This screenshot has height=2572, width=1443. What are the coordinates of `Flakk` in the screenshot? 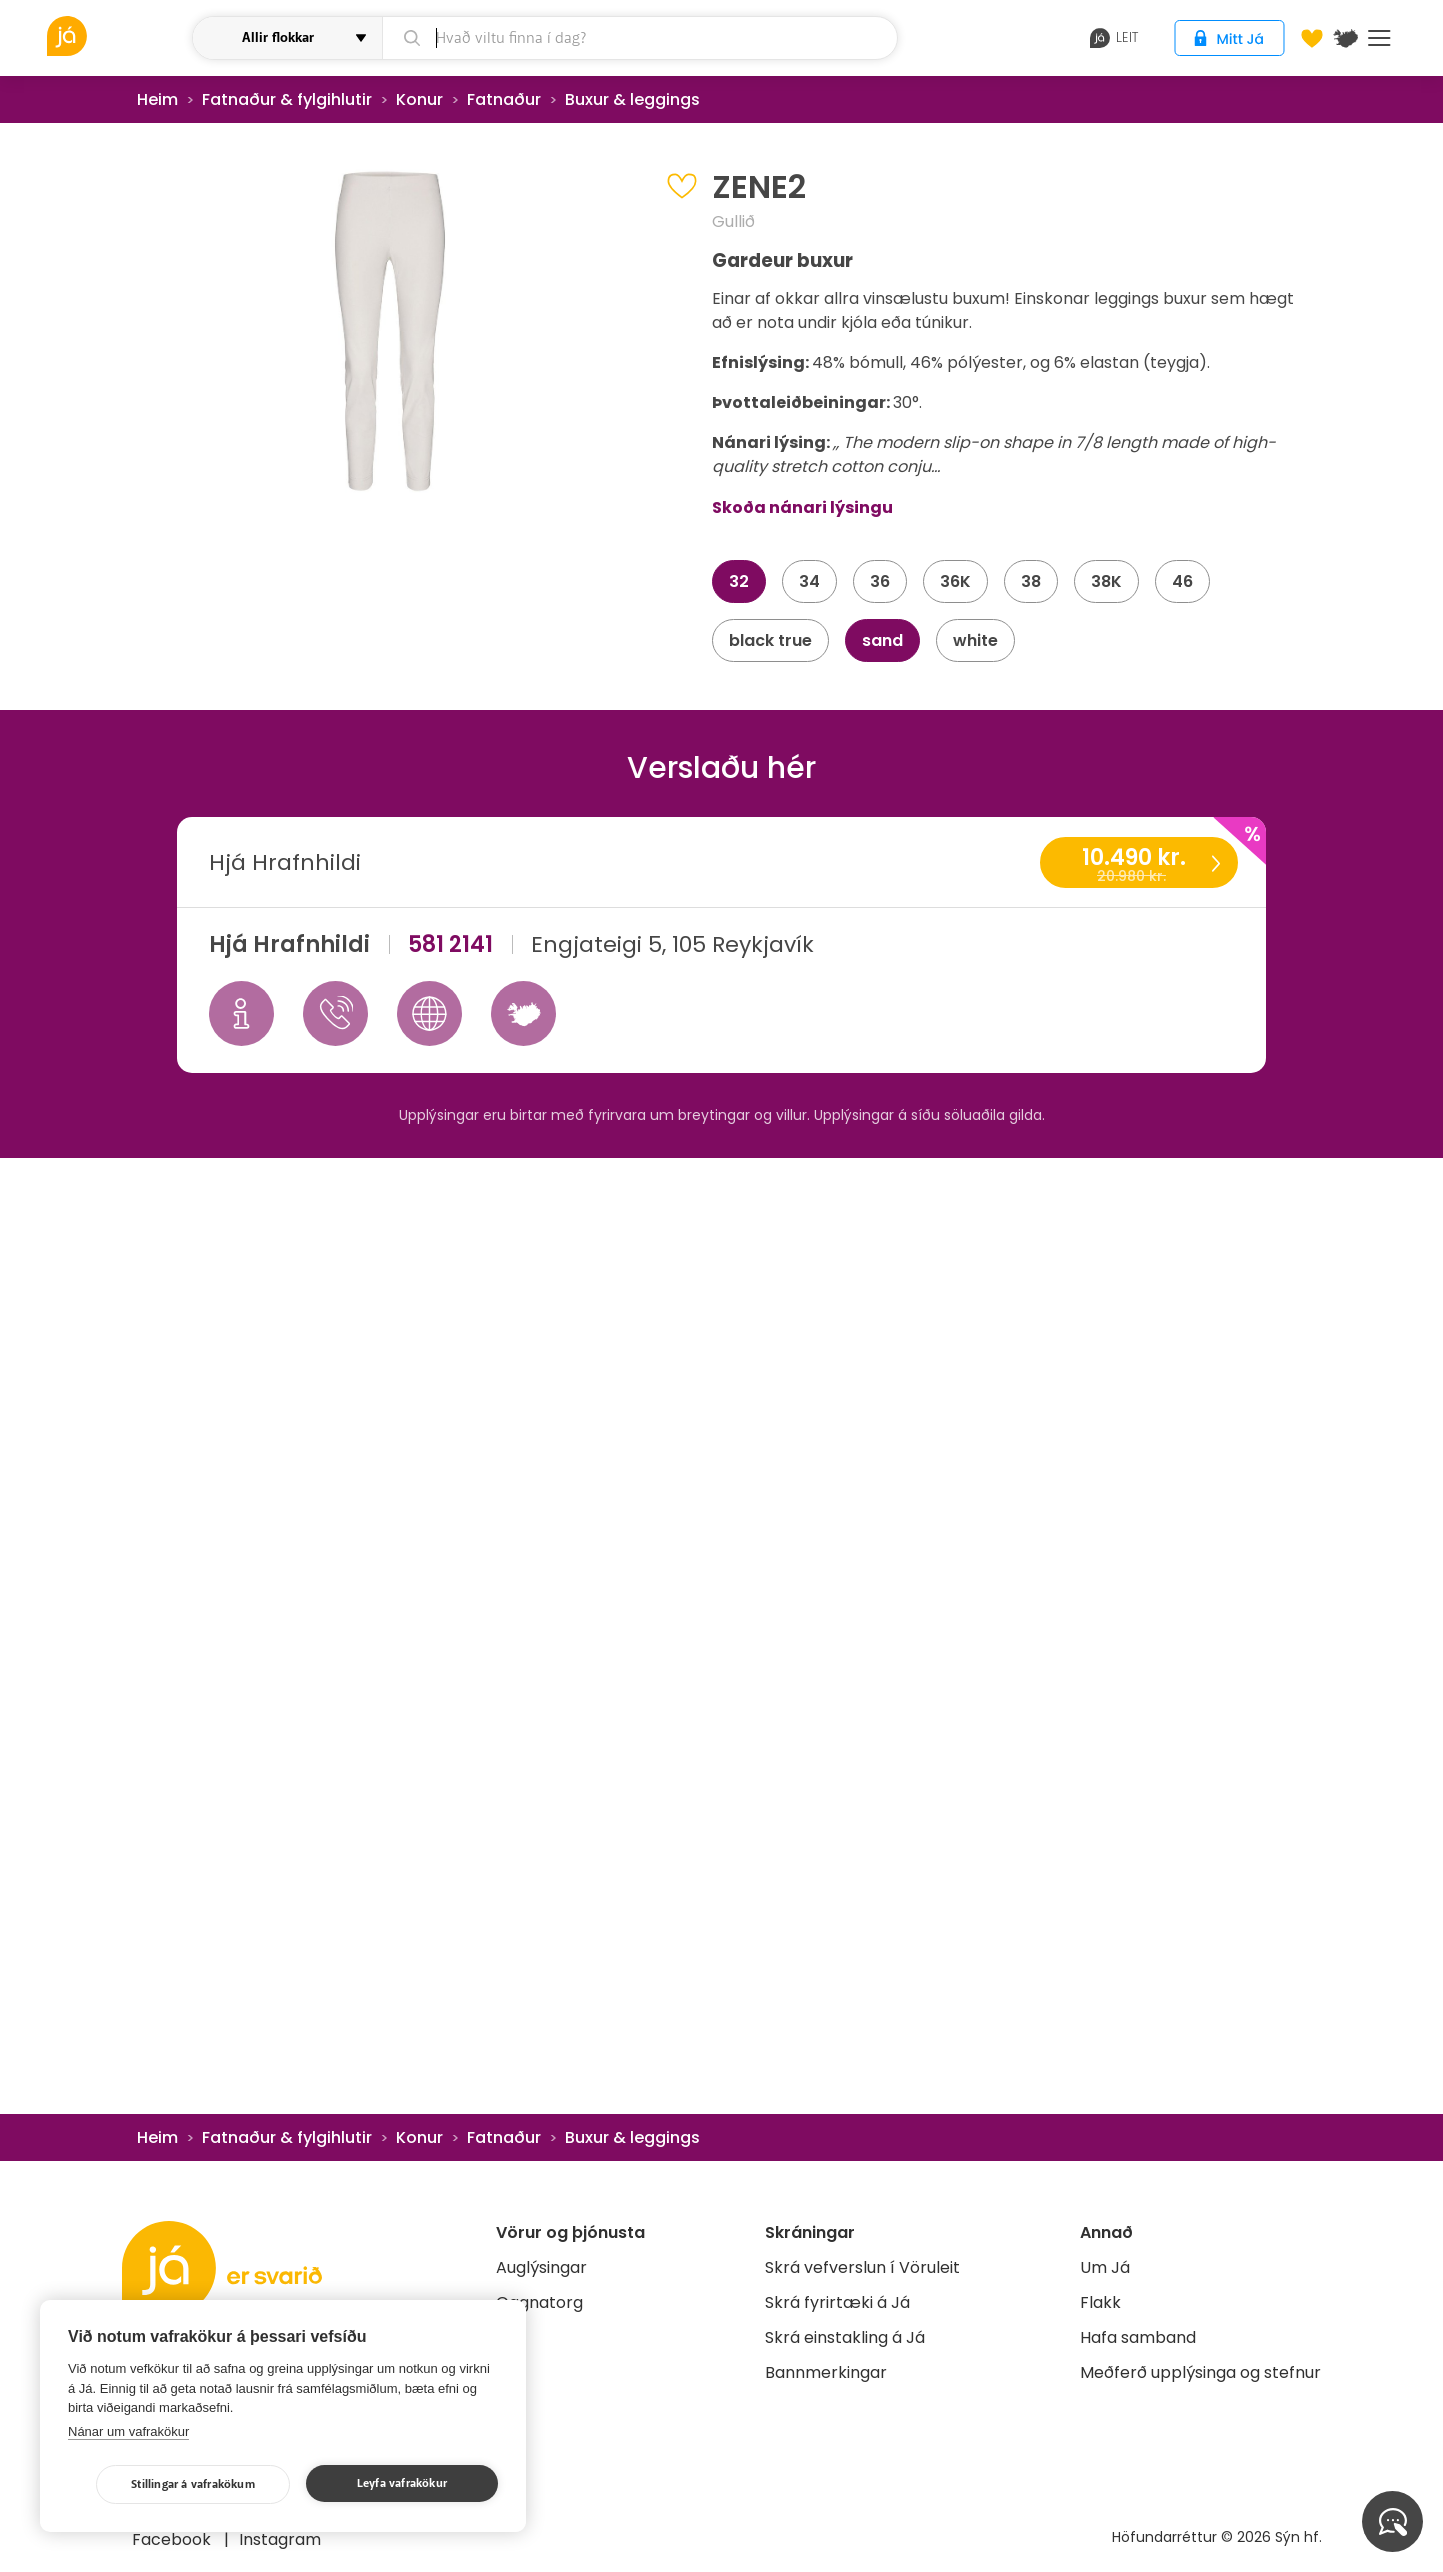 It's located at (1100, 2302).